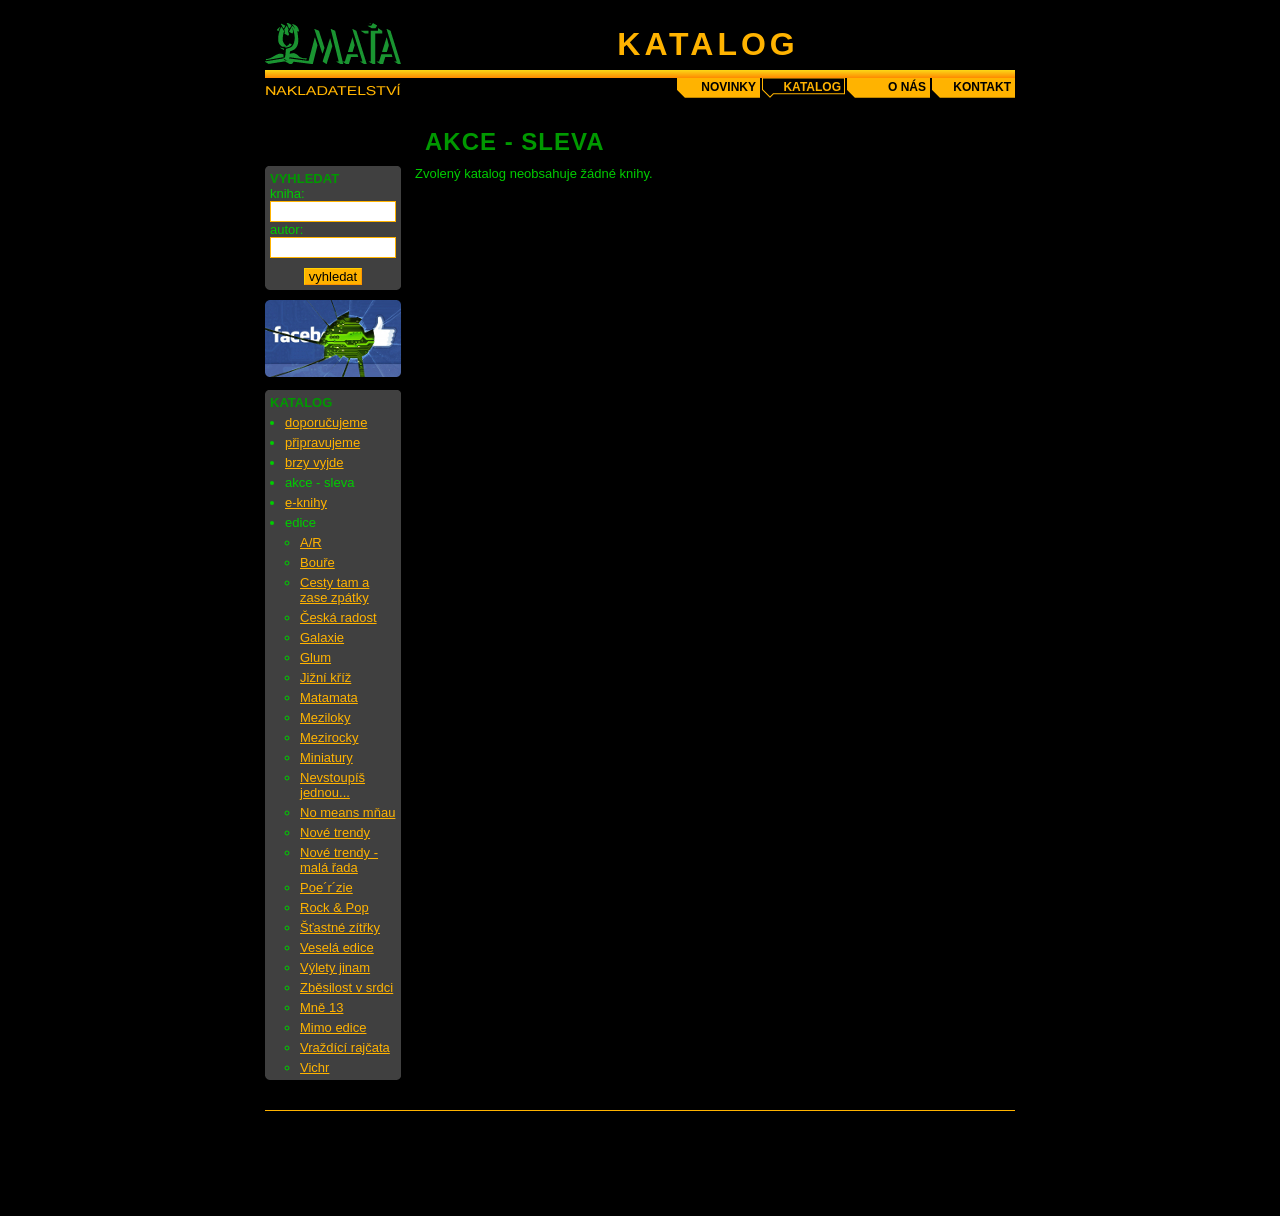 This screenshot has width=1280, height=1216. What do you see at coordinates (334, 590) in the screenshot?
I see `Cesty tam a zase zpátky` at bounding box center [334, 590].